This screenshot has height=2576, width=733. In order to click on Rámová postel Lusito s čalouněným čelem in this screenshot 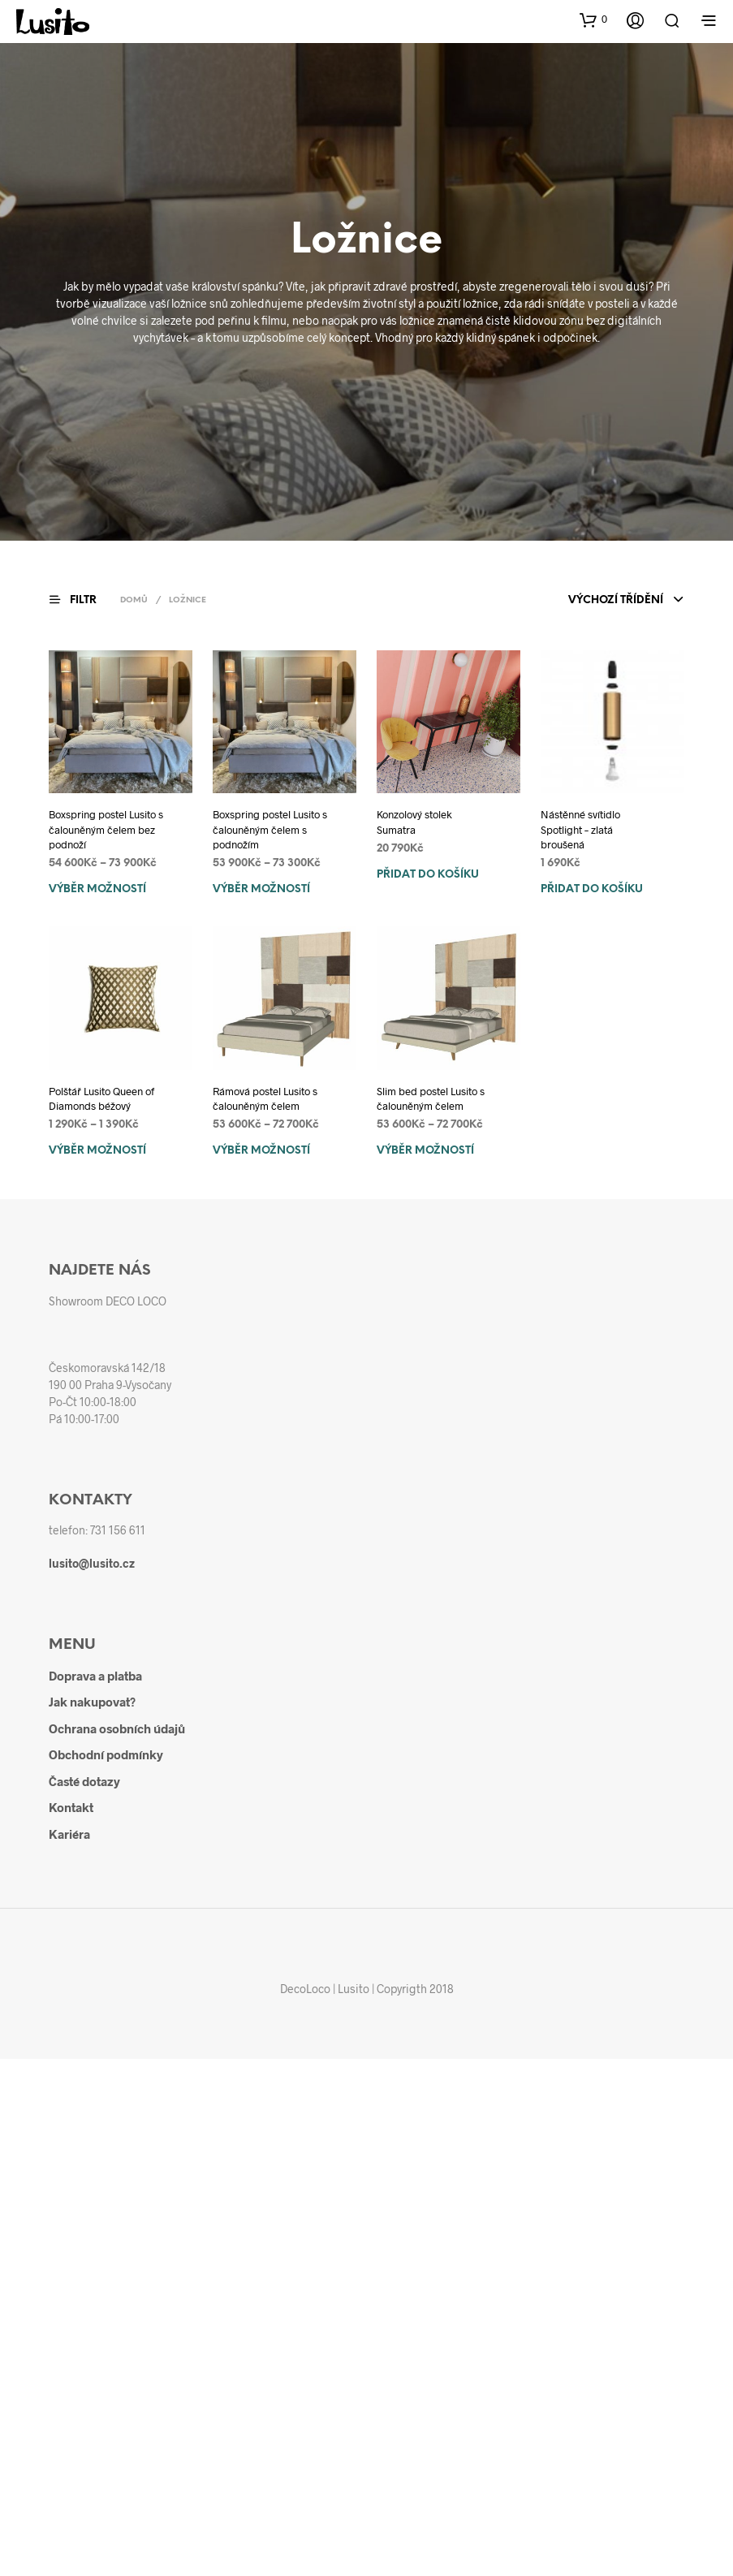, I will do `click(265, 1098)`.